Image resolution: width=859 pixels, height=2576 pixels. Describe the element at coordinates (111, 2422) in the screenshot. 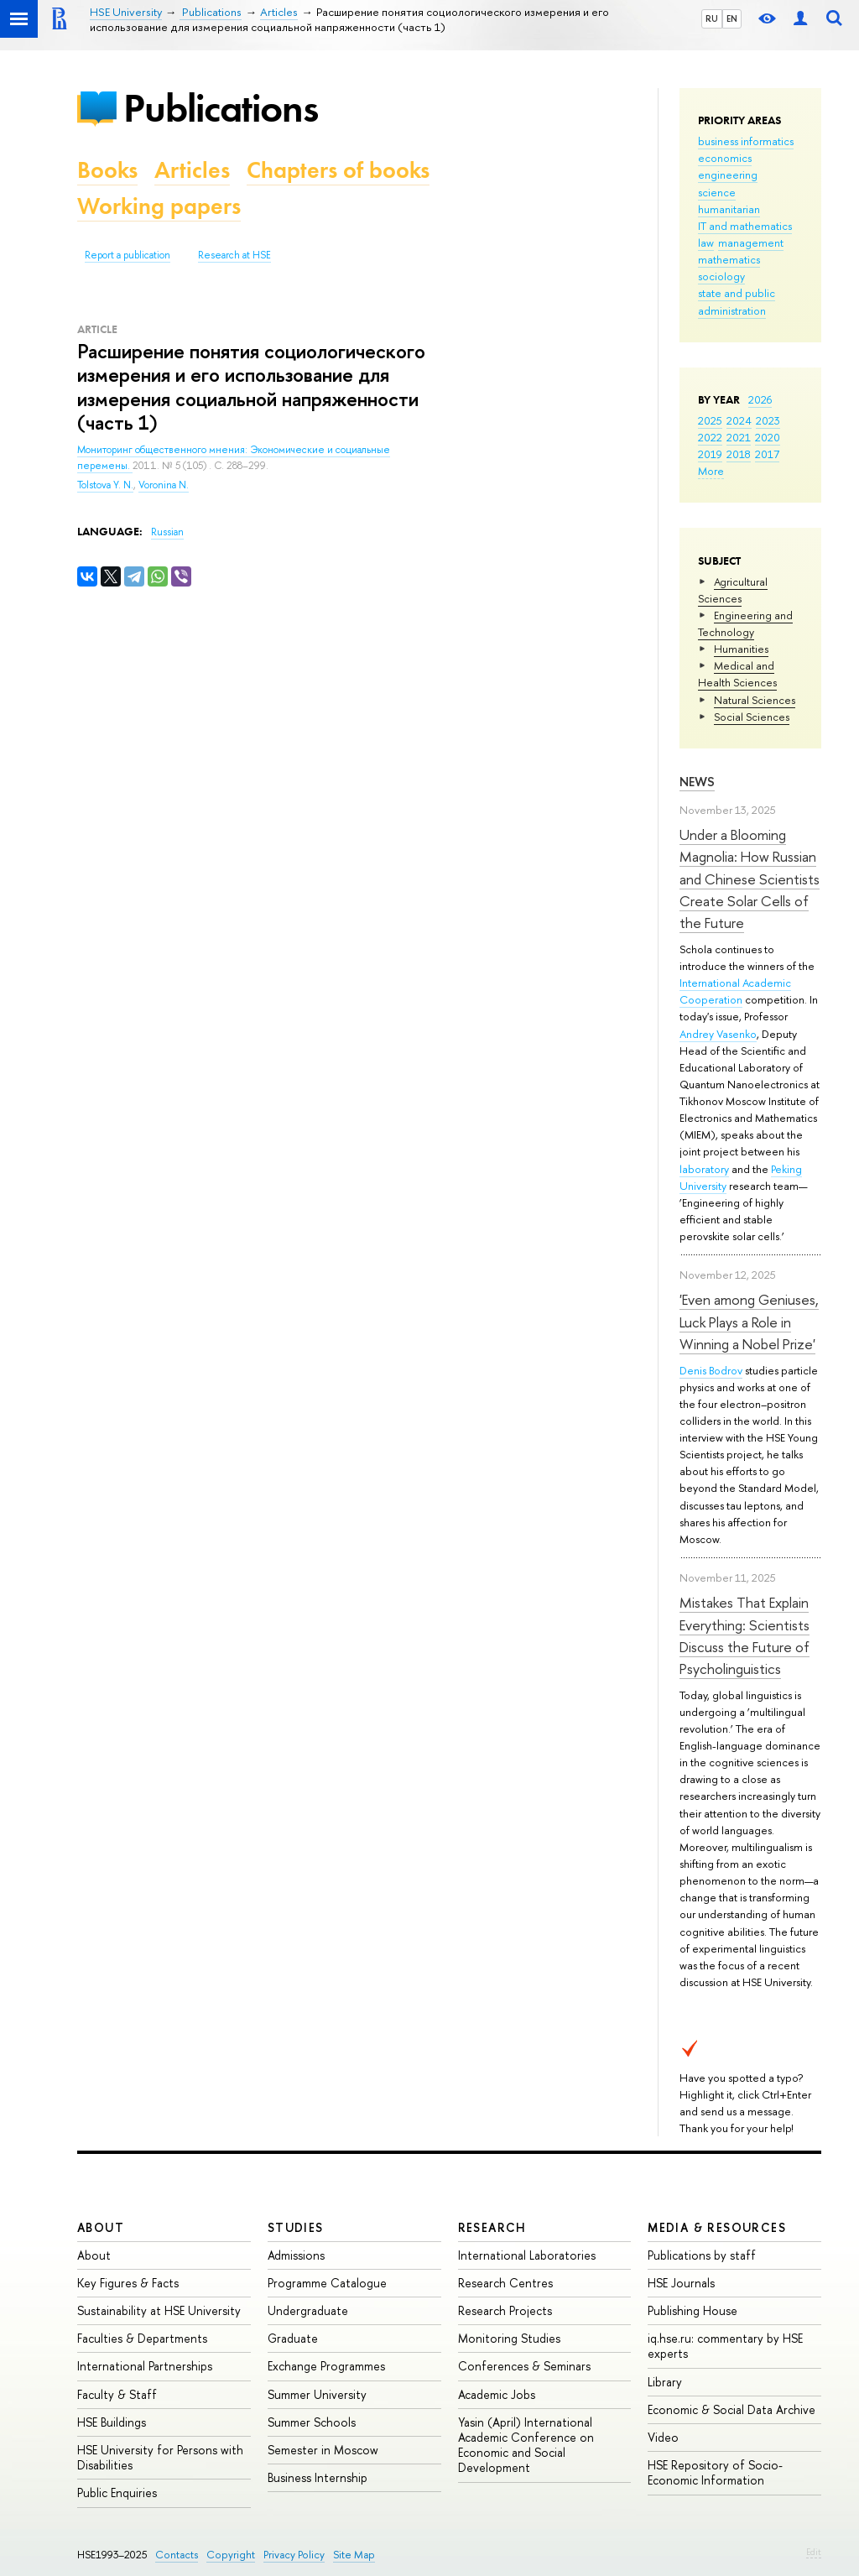

I see `HSE Buildings` at that location.